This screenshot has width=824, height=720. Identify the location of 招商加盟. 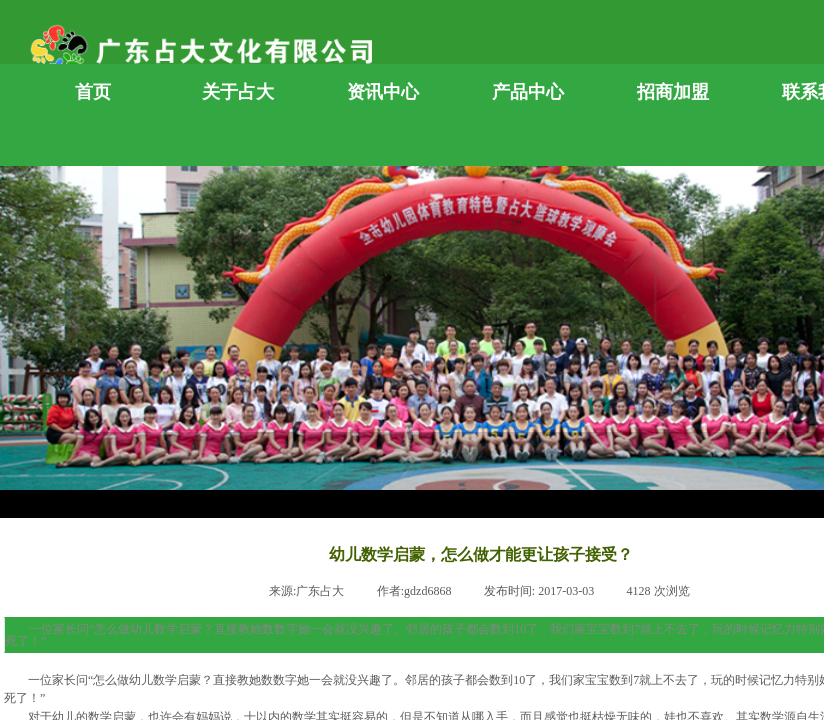
(673, 92).